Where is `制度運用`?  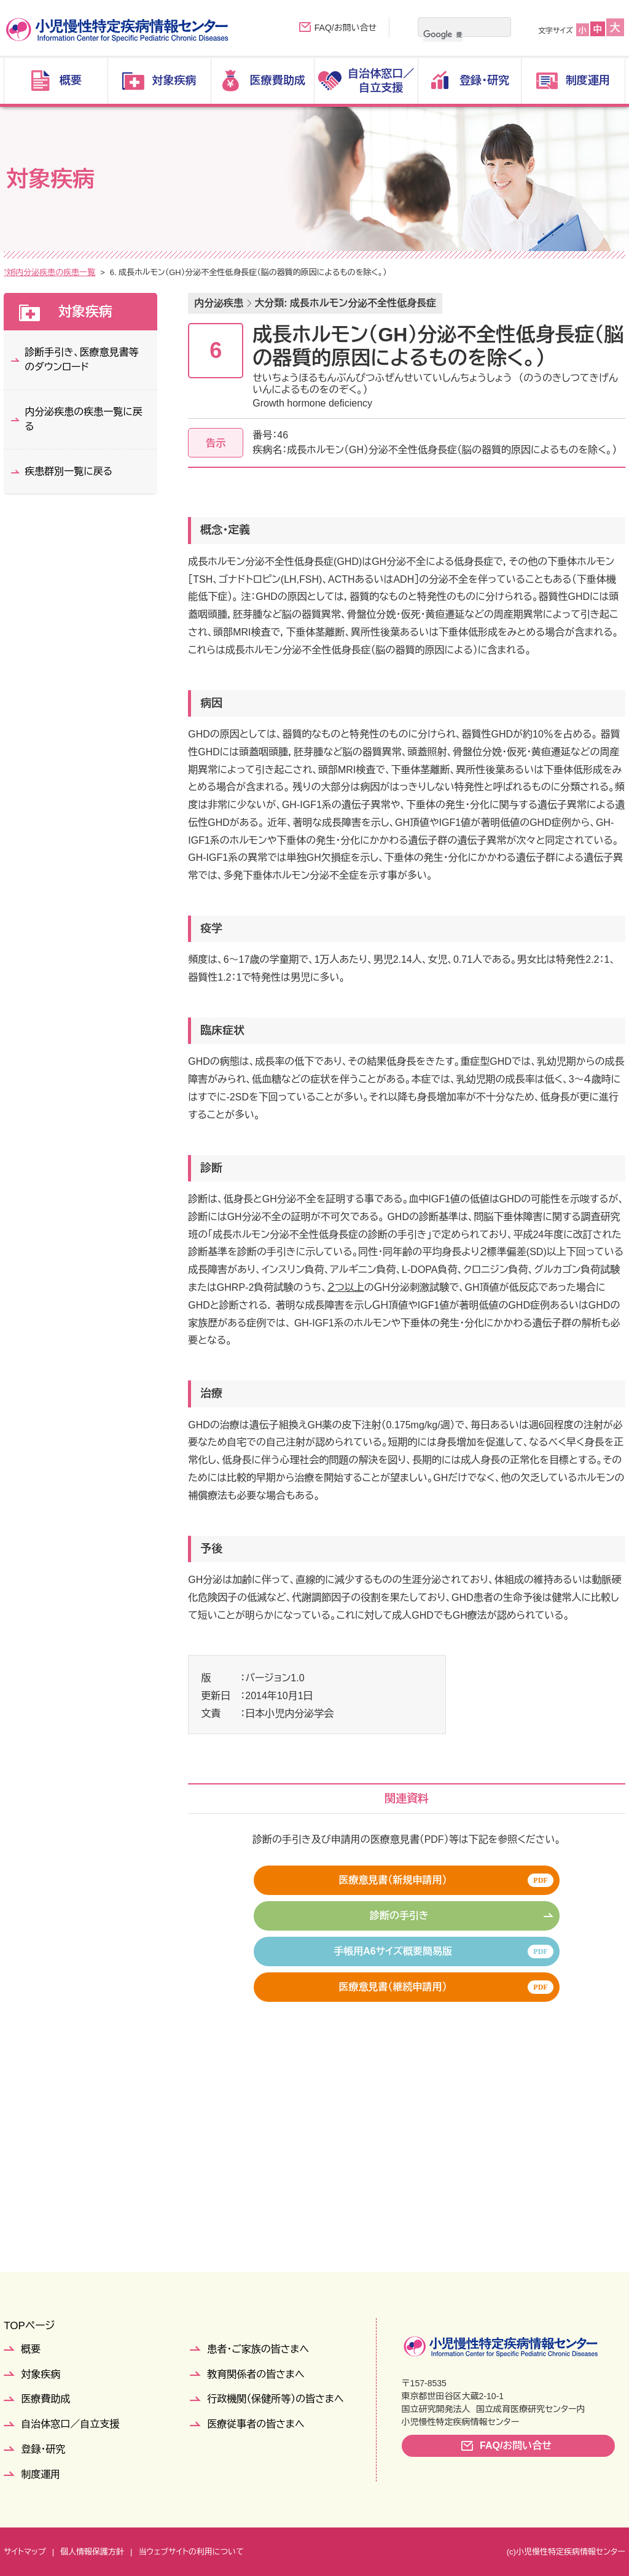 制度運用 is located at coordinates (40, 2474).